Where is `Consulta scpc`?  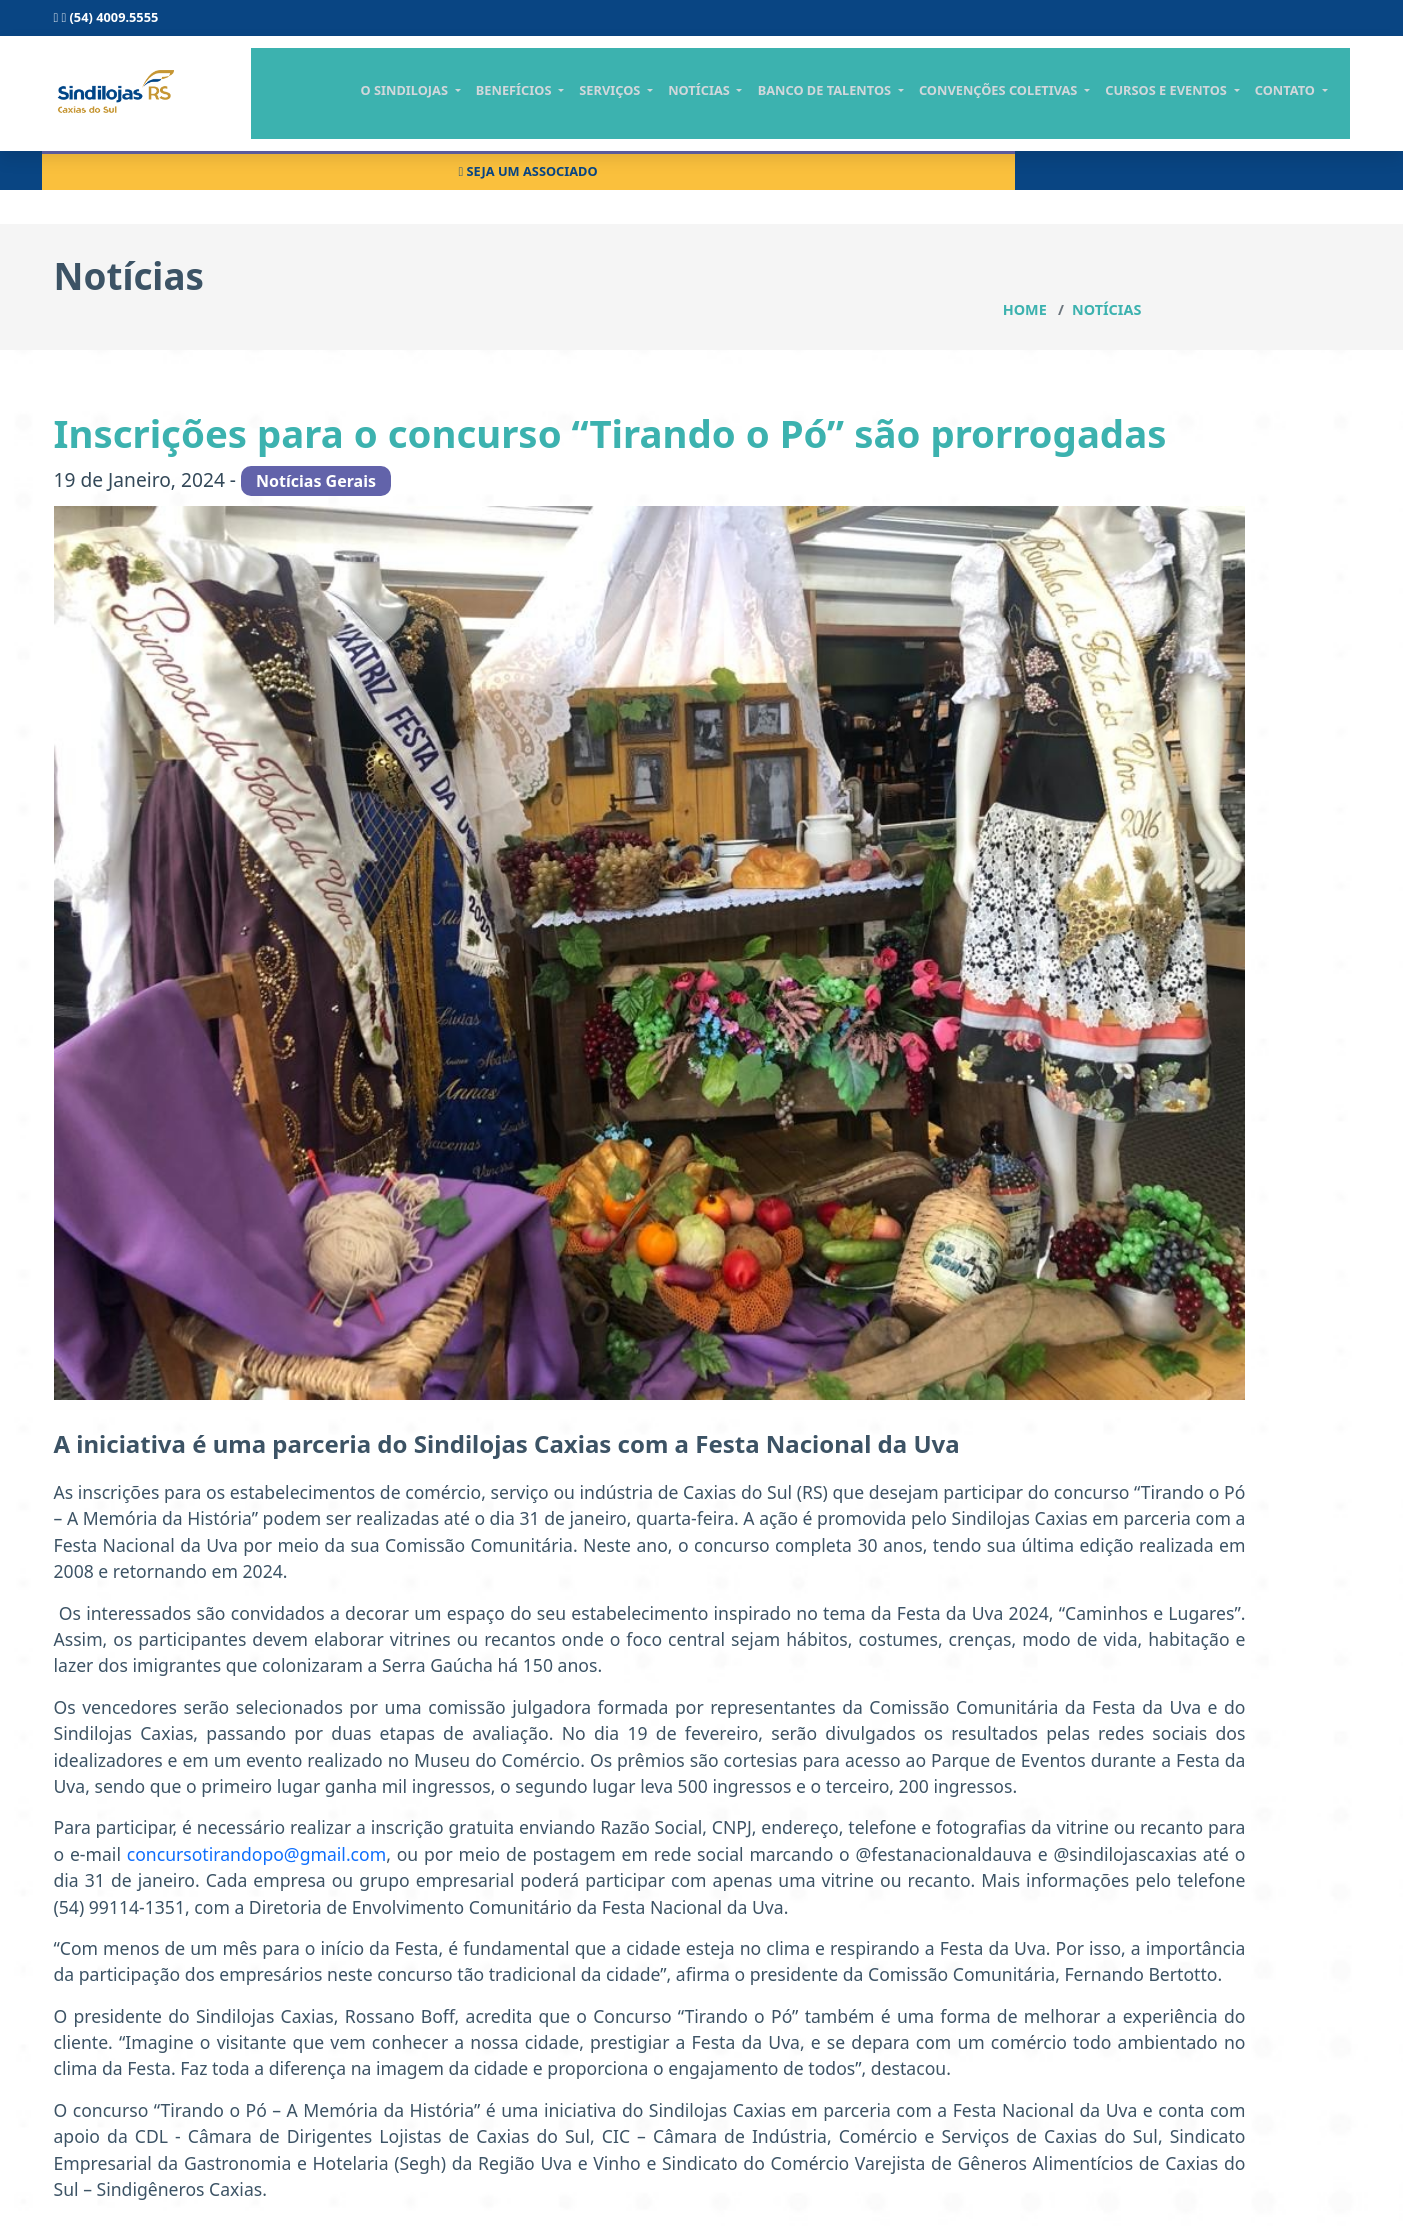
Consulta scpc is located at coordinates (811, 24).